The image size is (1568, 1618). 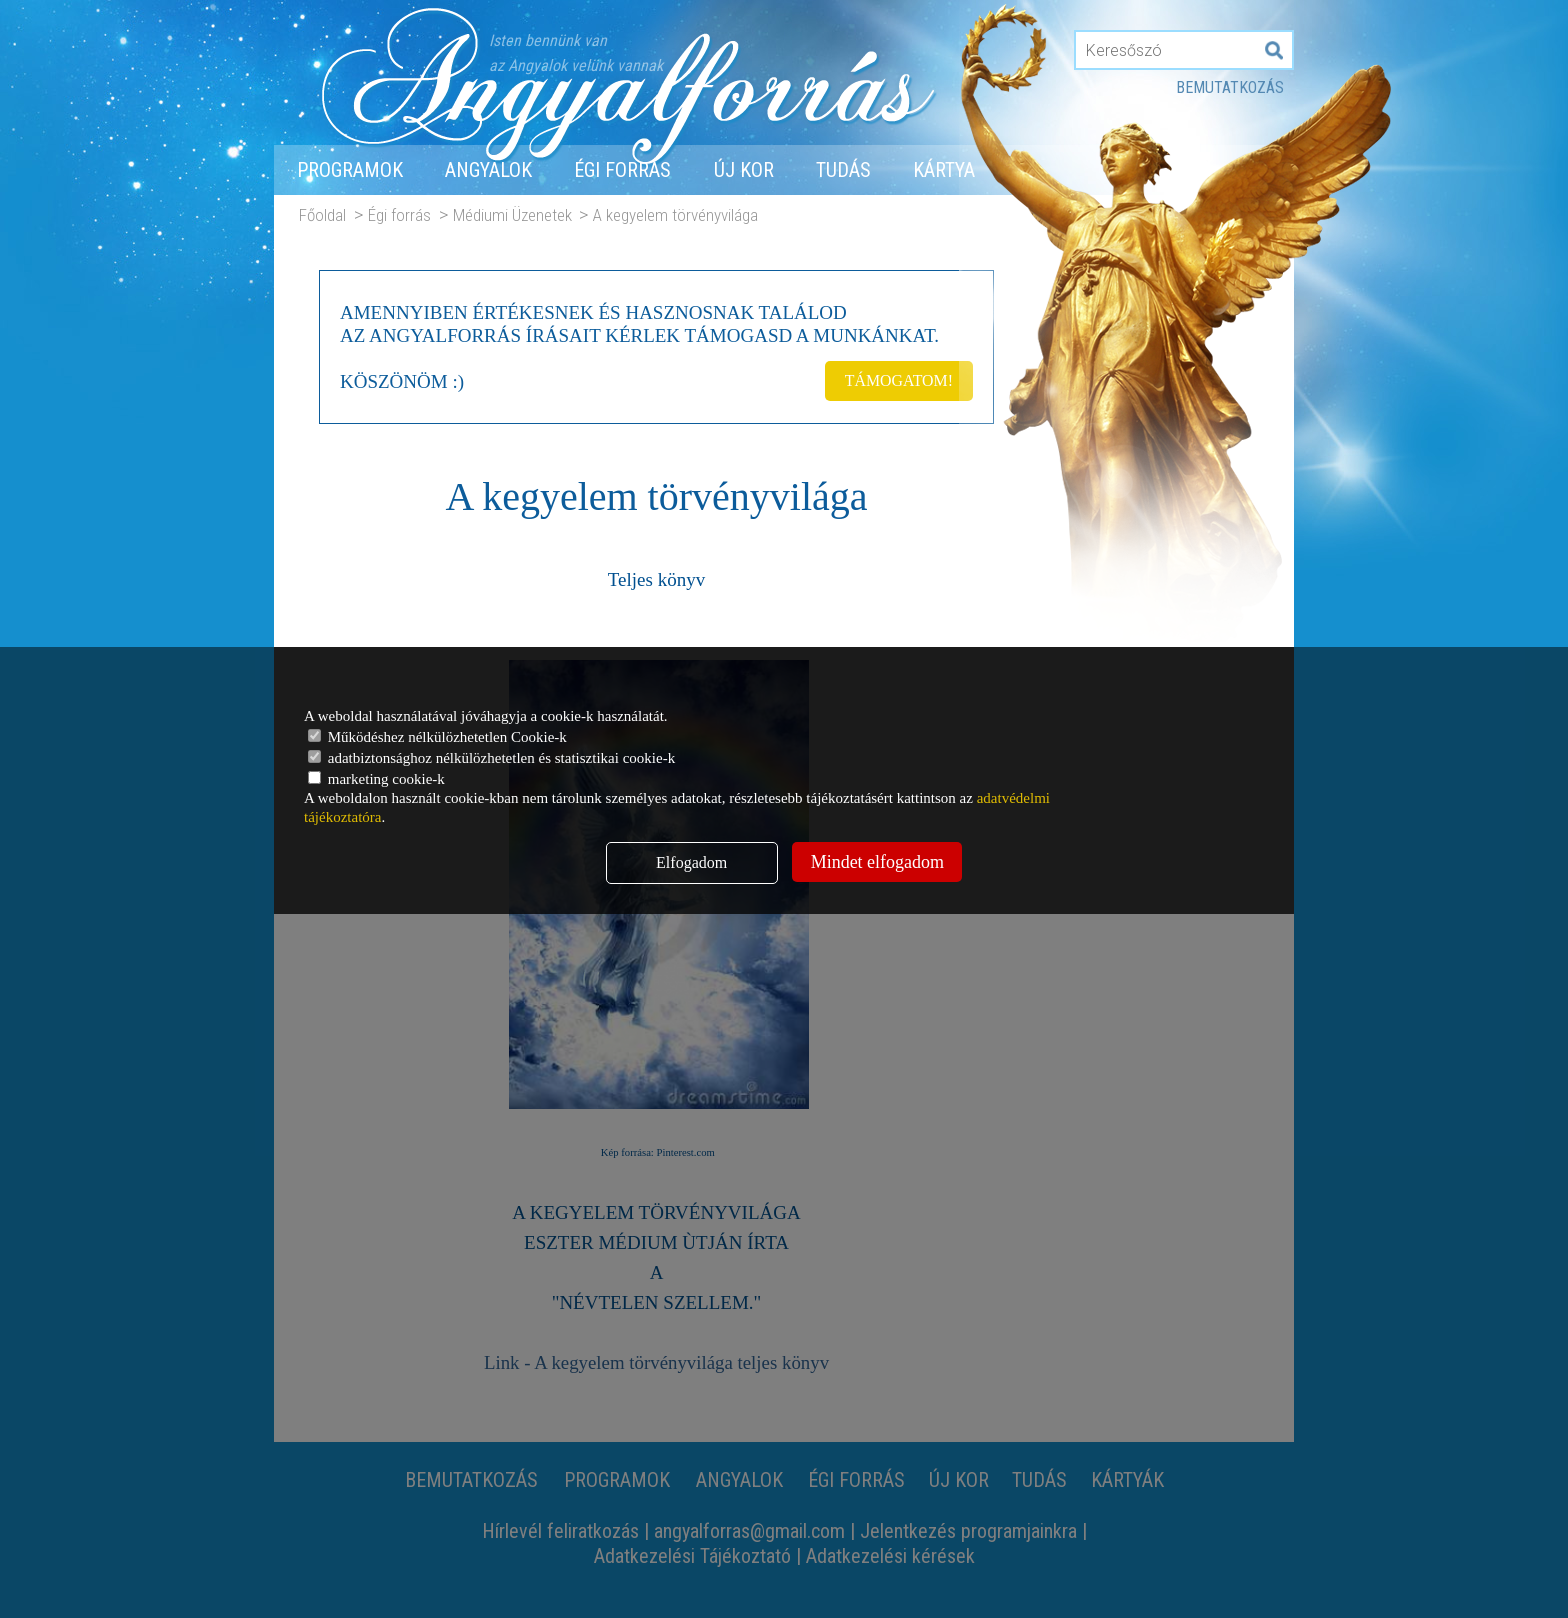 I want to click on Kártya, so click(x=944, y=170).